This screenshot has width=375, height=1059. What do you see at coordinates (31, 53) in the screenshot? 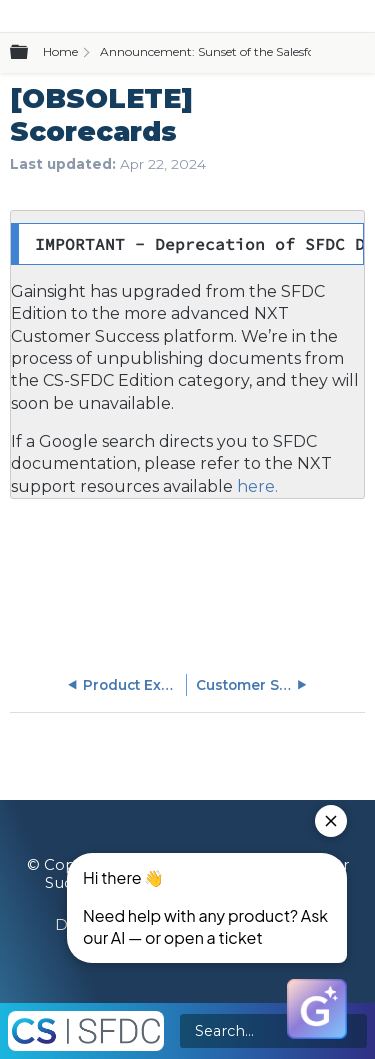
I see `Expand/collapse global hierarchy` at bounding box center [31, 53].